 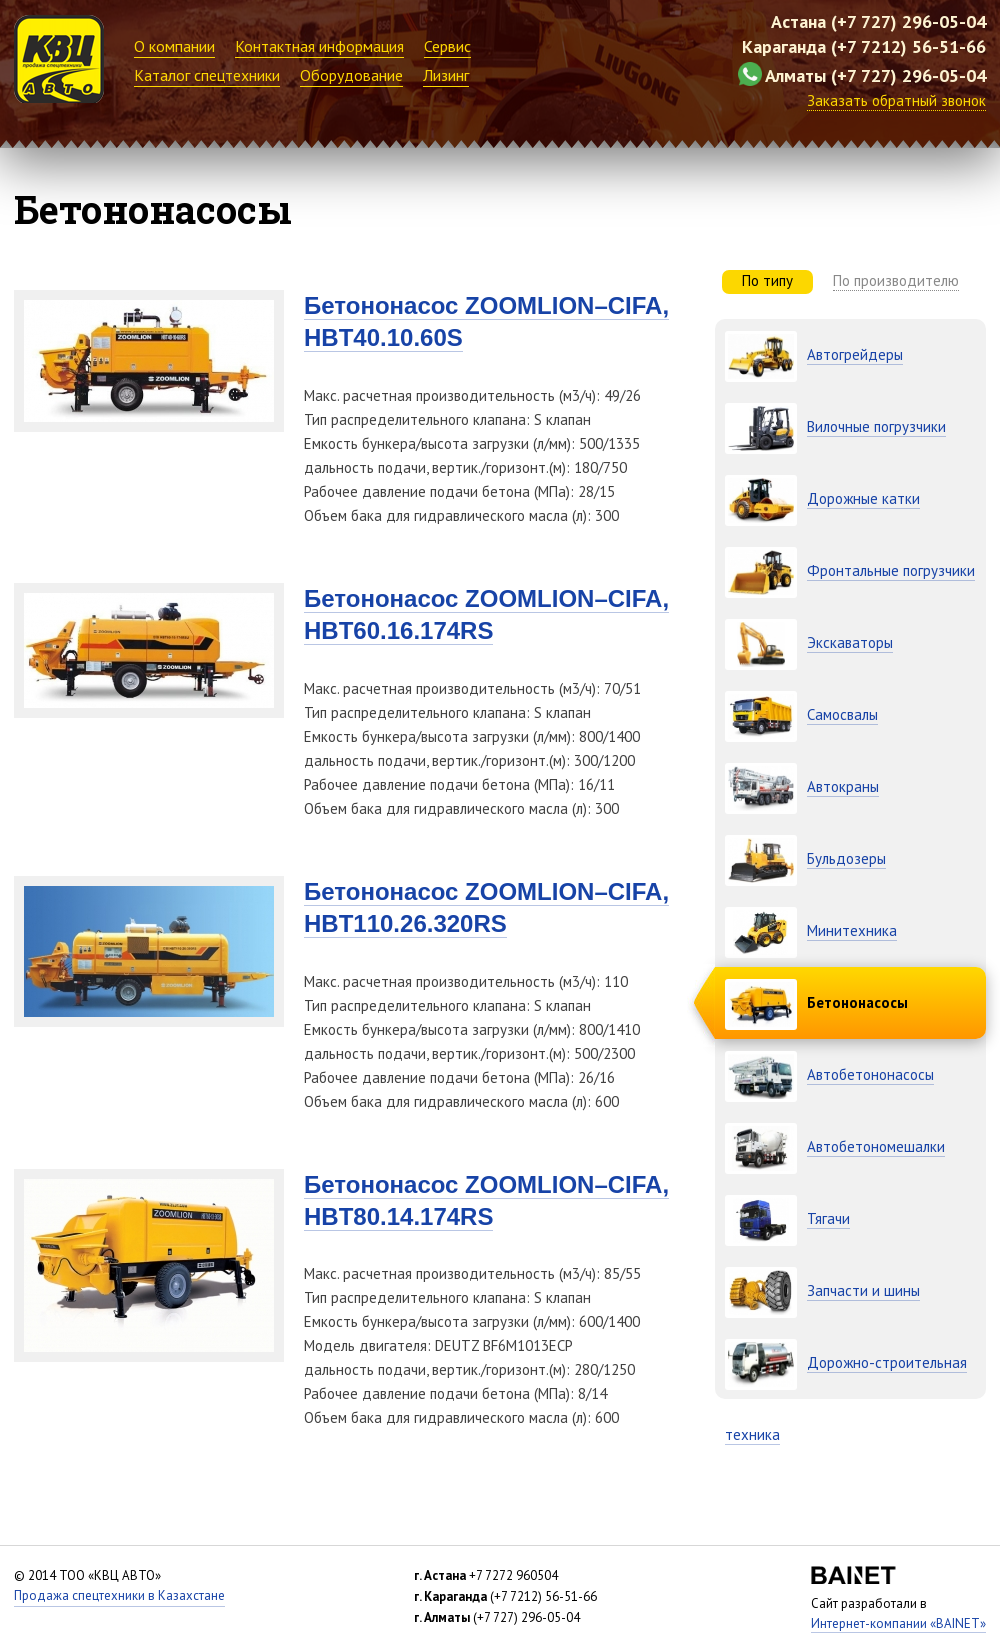 What do you see at coordinates (898, 1623) in the screenshot?
I see `Интернет-компании «BAINET»` at bounding box center [898, 1623].